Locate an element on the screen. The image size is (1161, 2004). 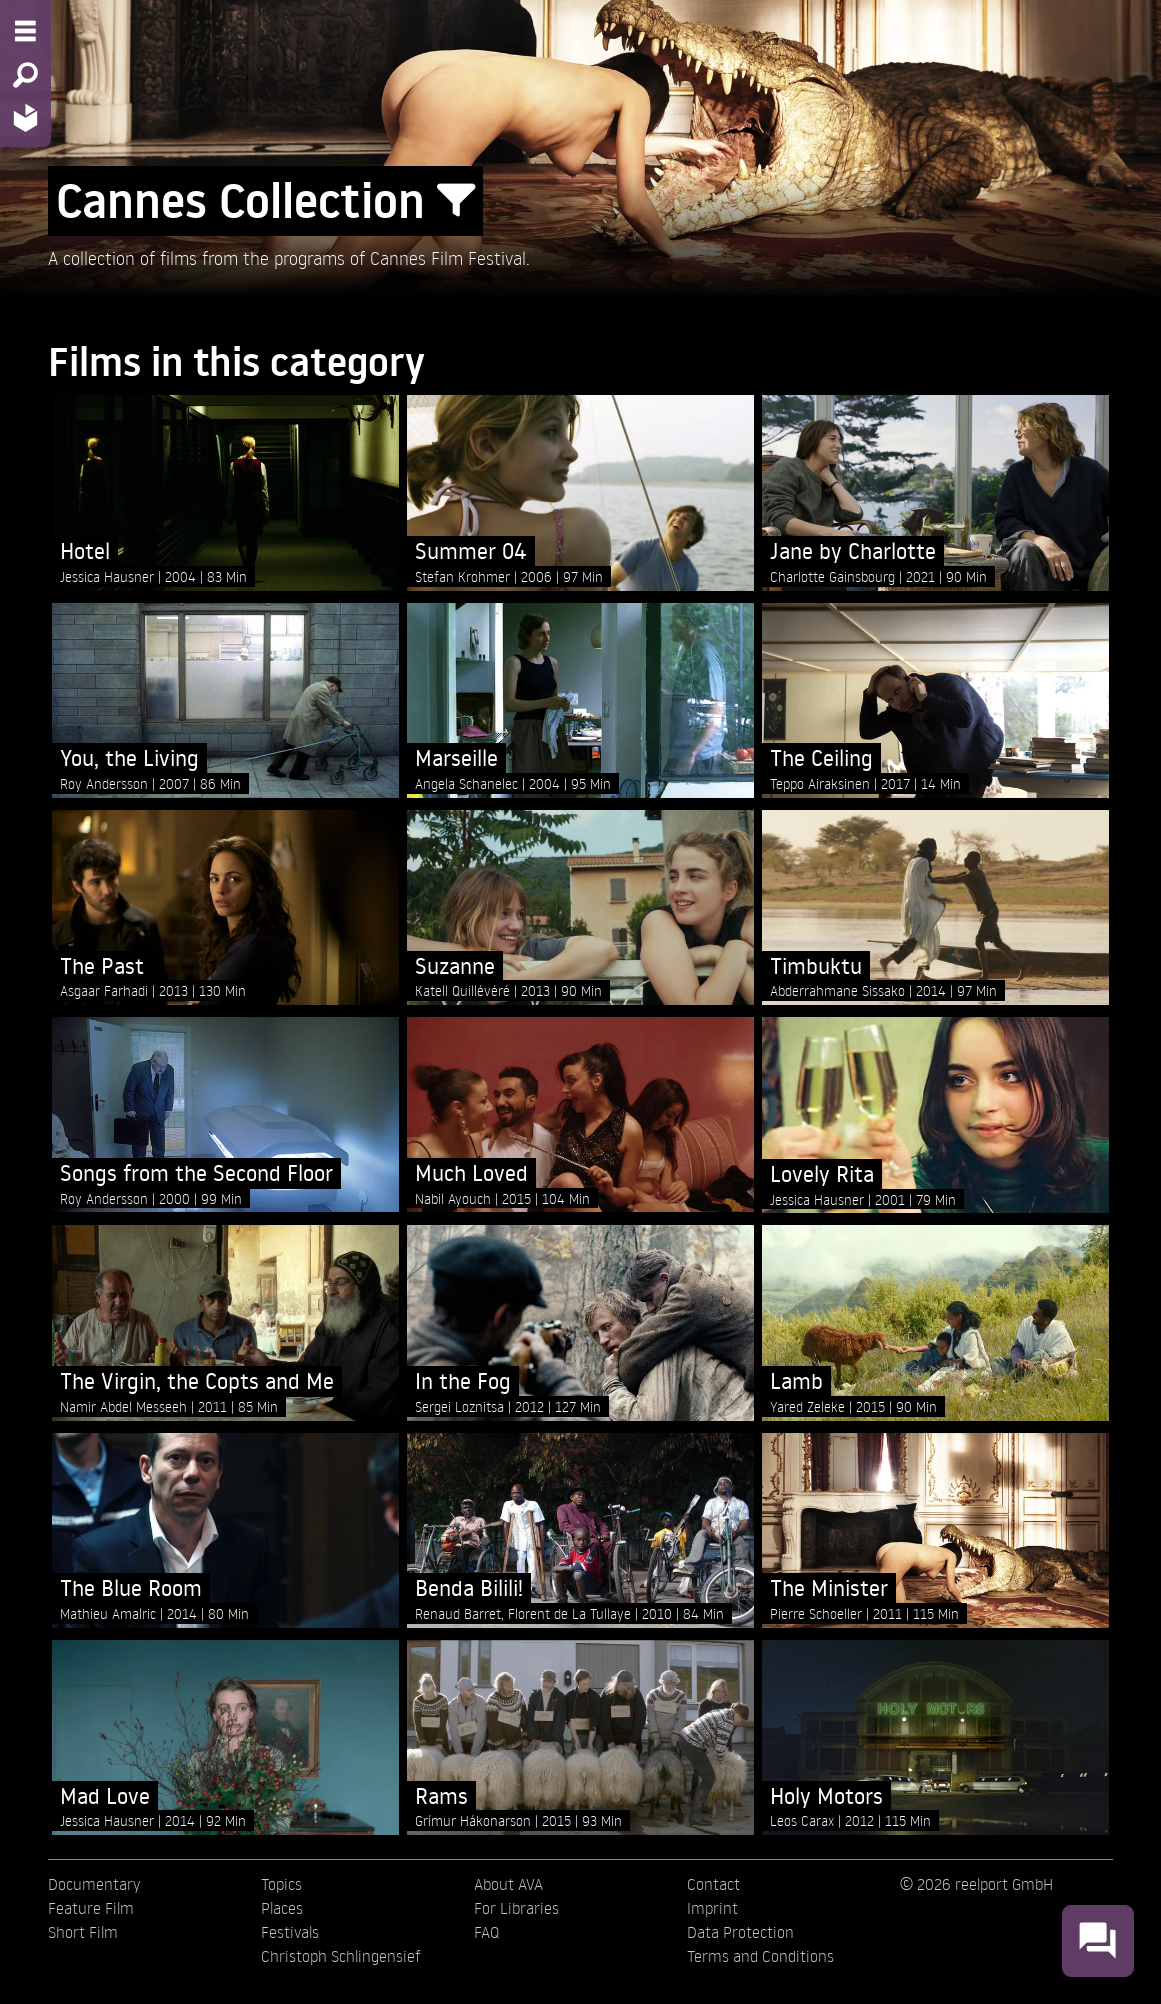
Topics [menuitem] is located at coordinates (281, 1884).